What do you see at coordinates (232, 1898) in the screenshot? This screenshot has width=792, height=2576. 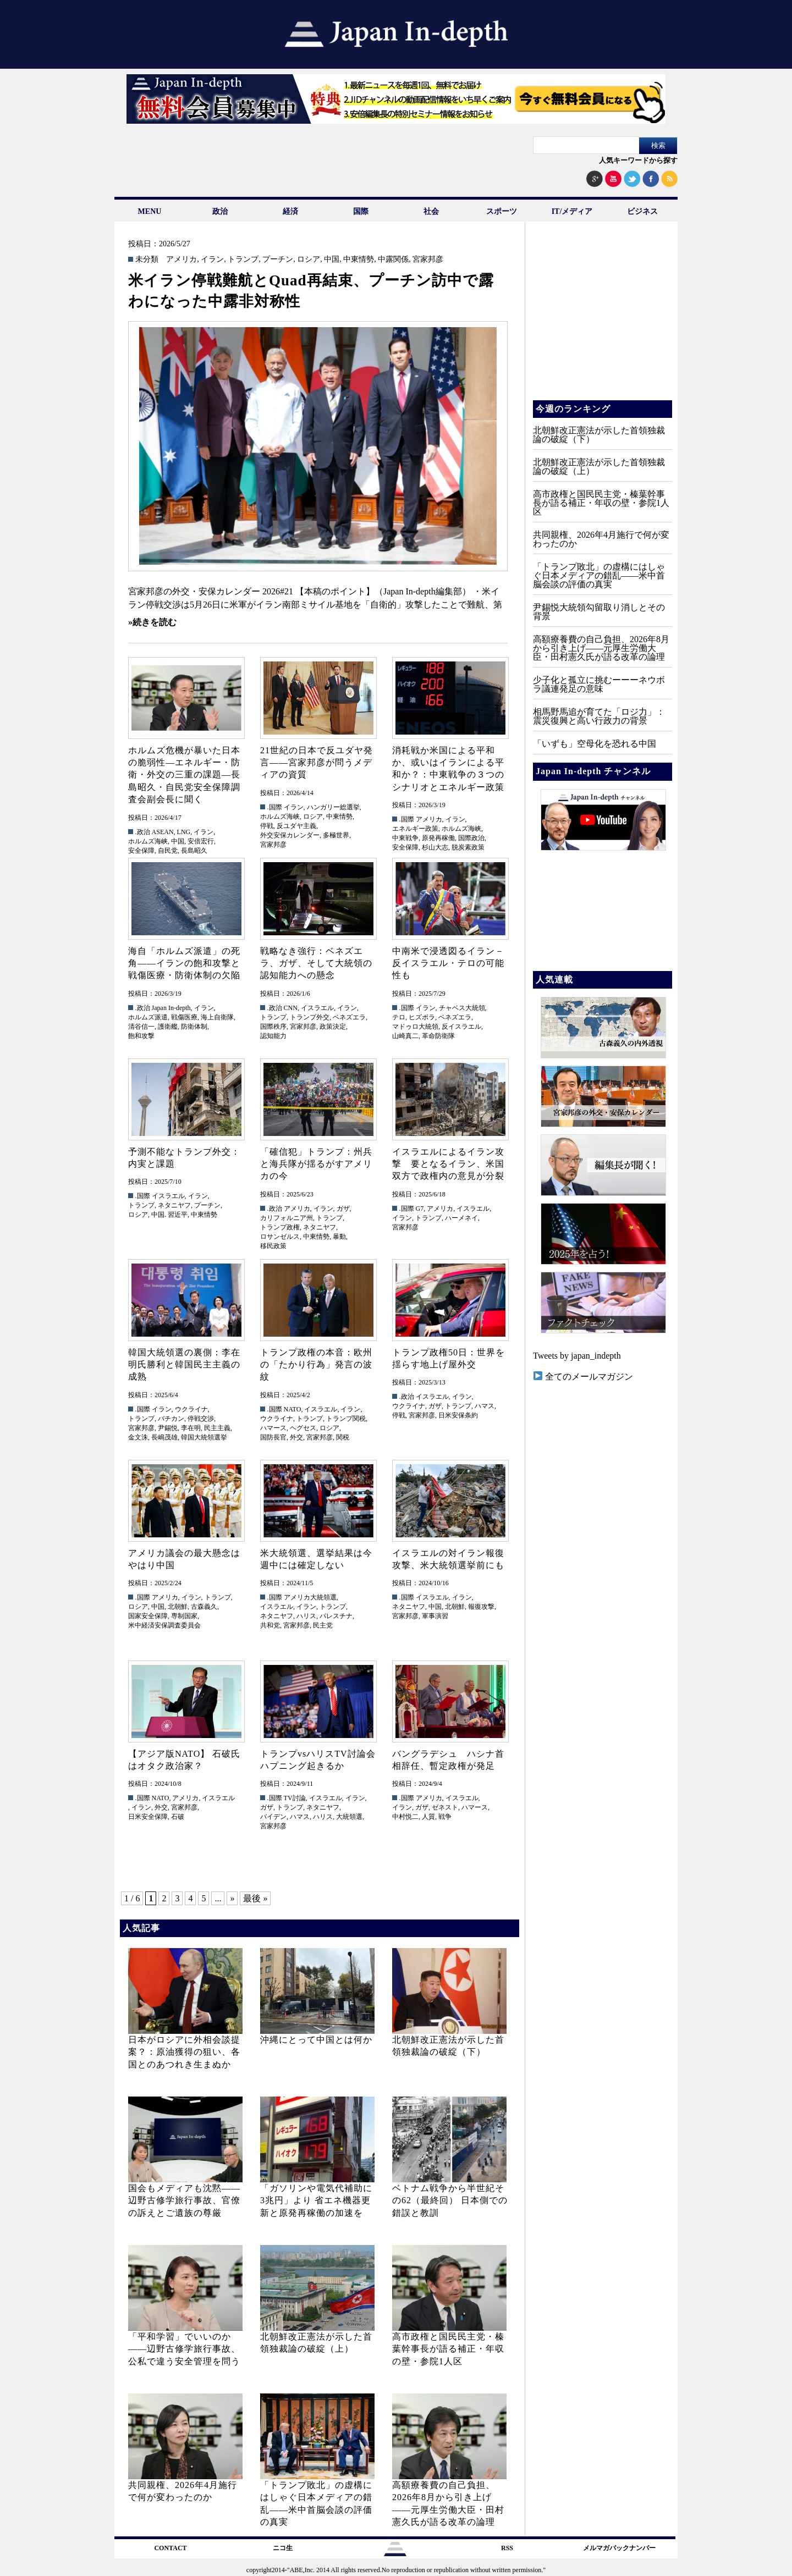 I see `» [次のページ]` at bounding box center [232, 1898].